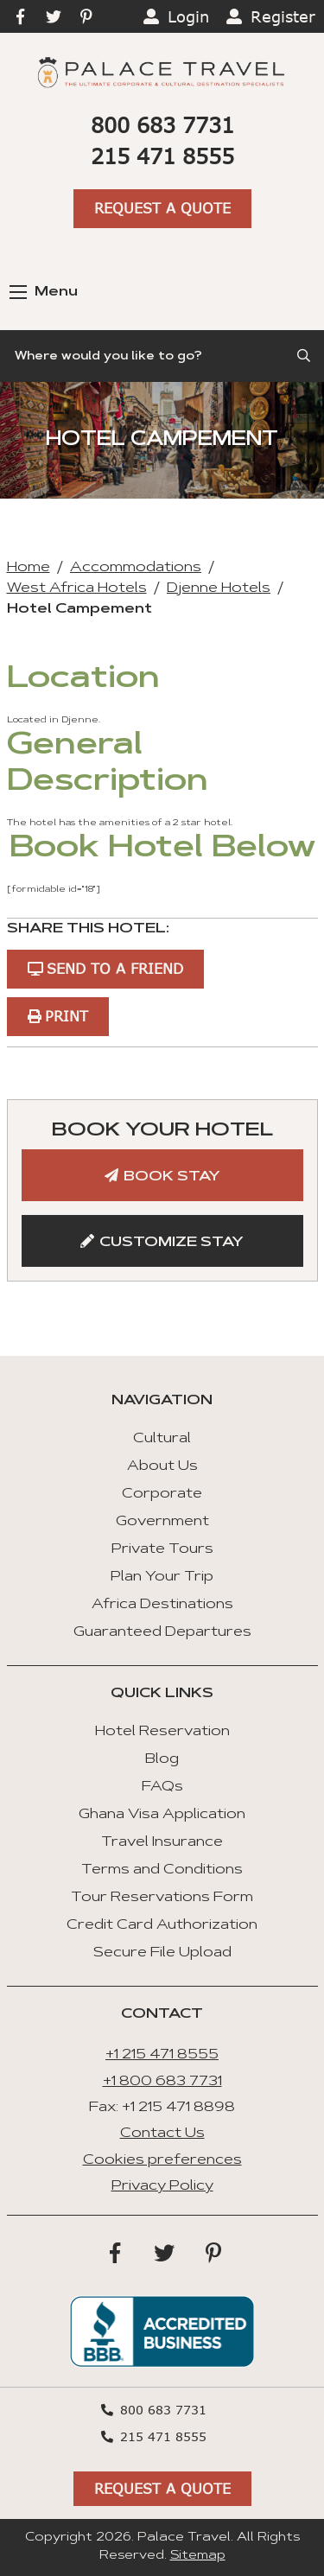 The width and height of the screenshot is (324, 2576). What do you see at coordinates (162, 2186) in the screenshot?
I see `Privacy Policy` at bounding box center [162, 2186].